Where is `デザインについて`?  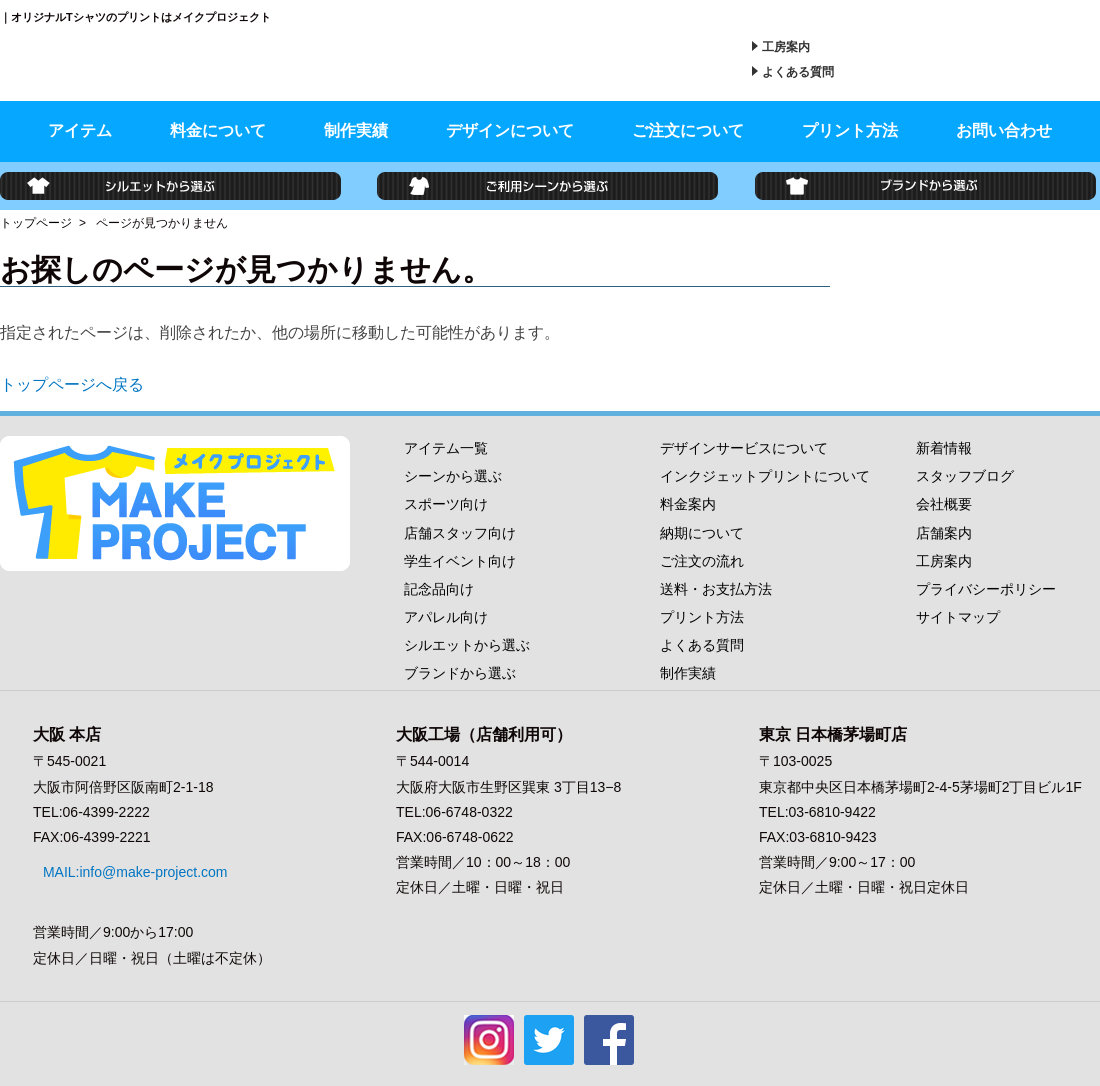
デザインについて is located at coordinates (510, 130).